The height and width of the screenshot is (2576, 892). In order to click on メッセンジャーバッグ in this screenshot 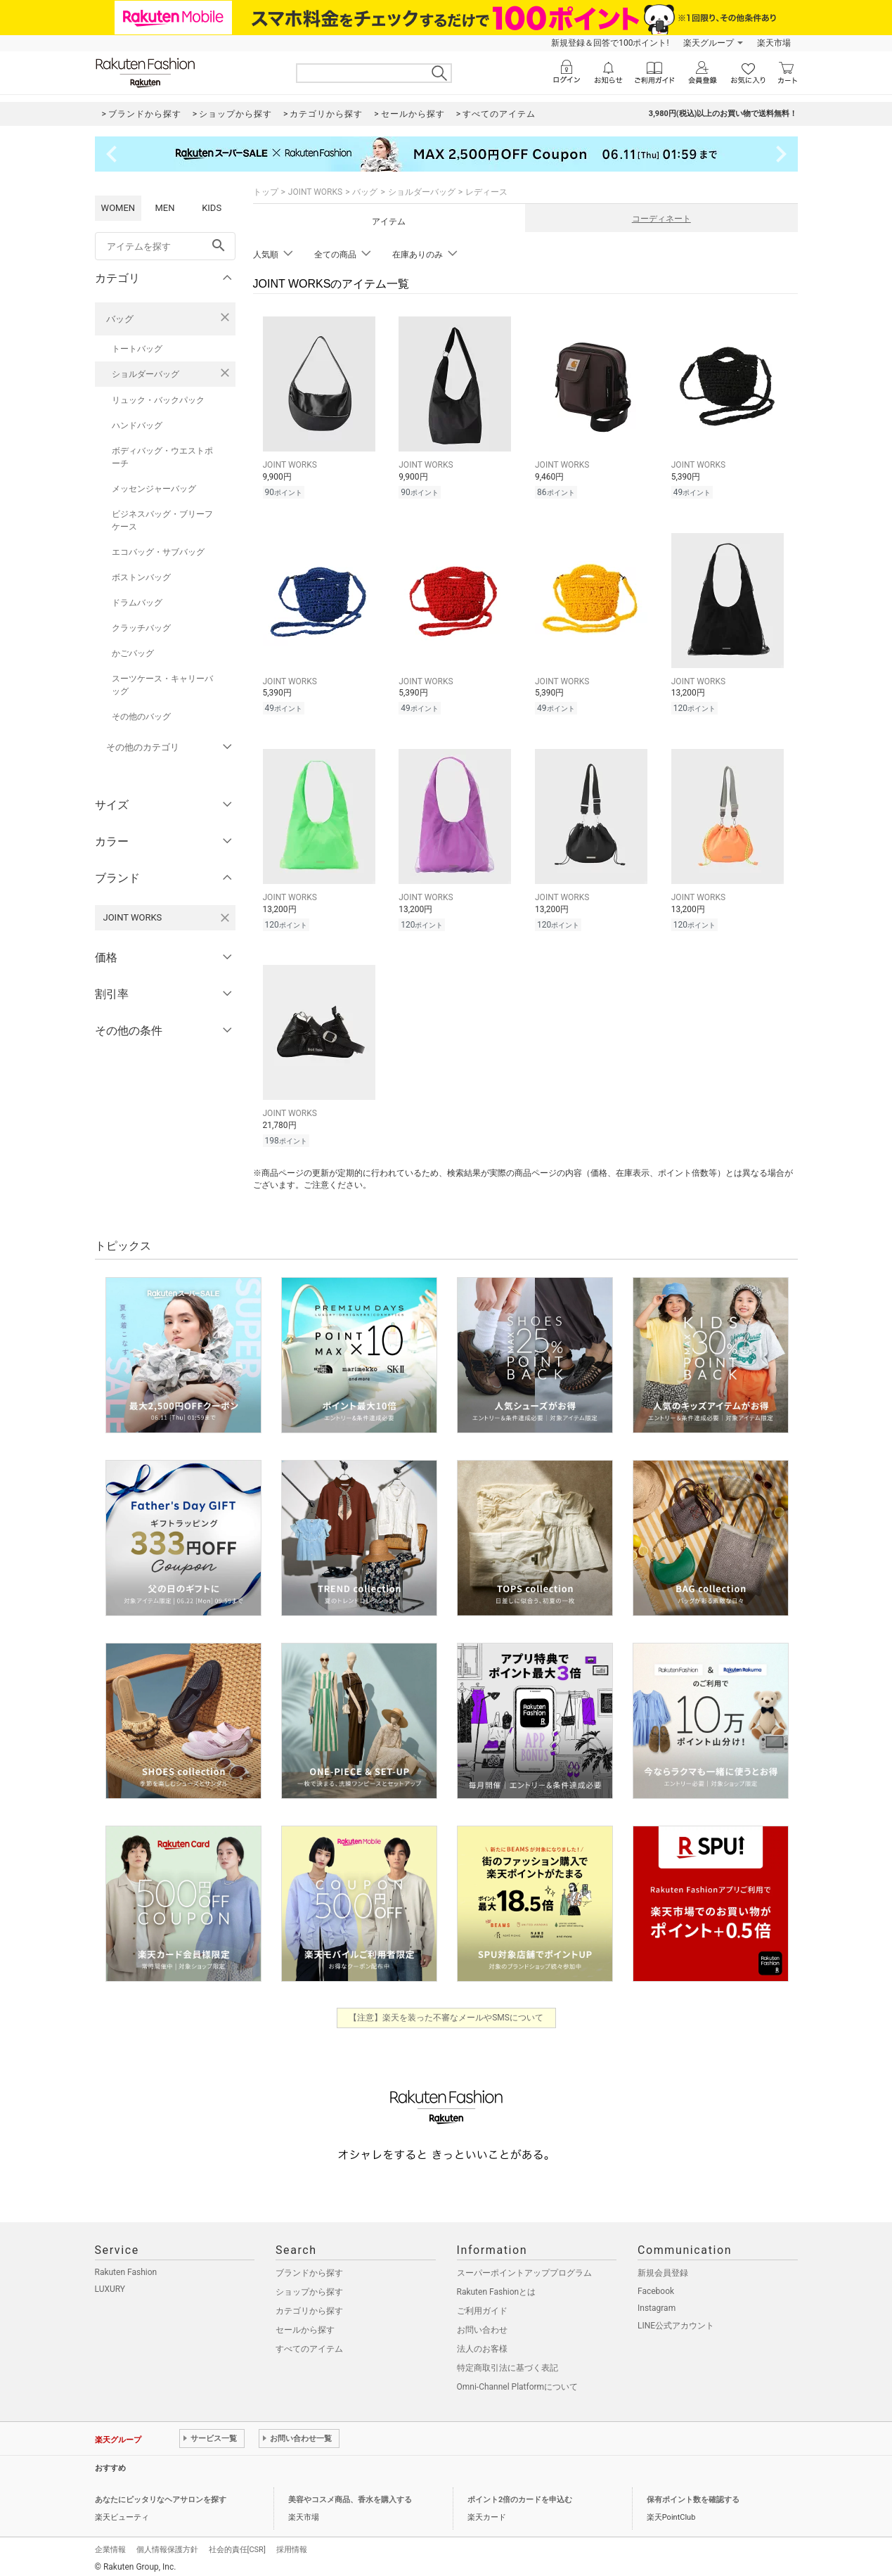, I will do `click(154, 489)`.